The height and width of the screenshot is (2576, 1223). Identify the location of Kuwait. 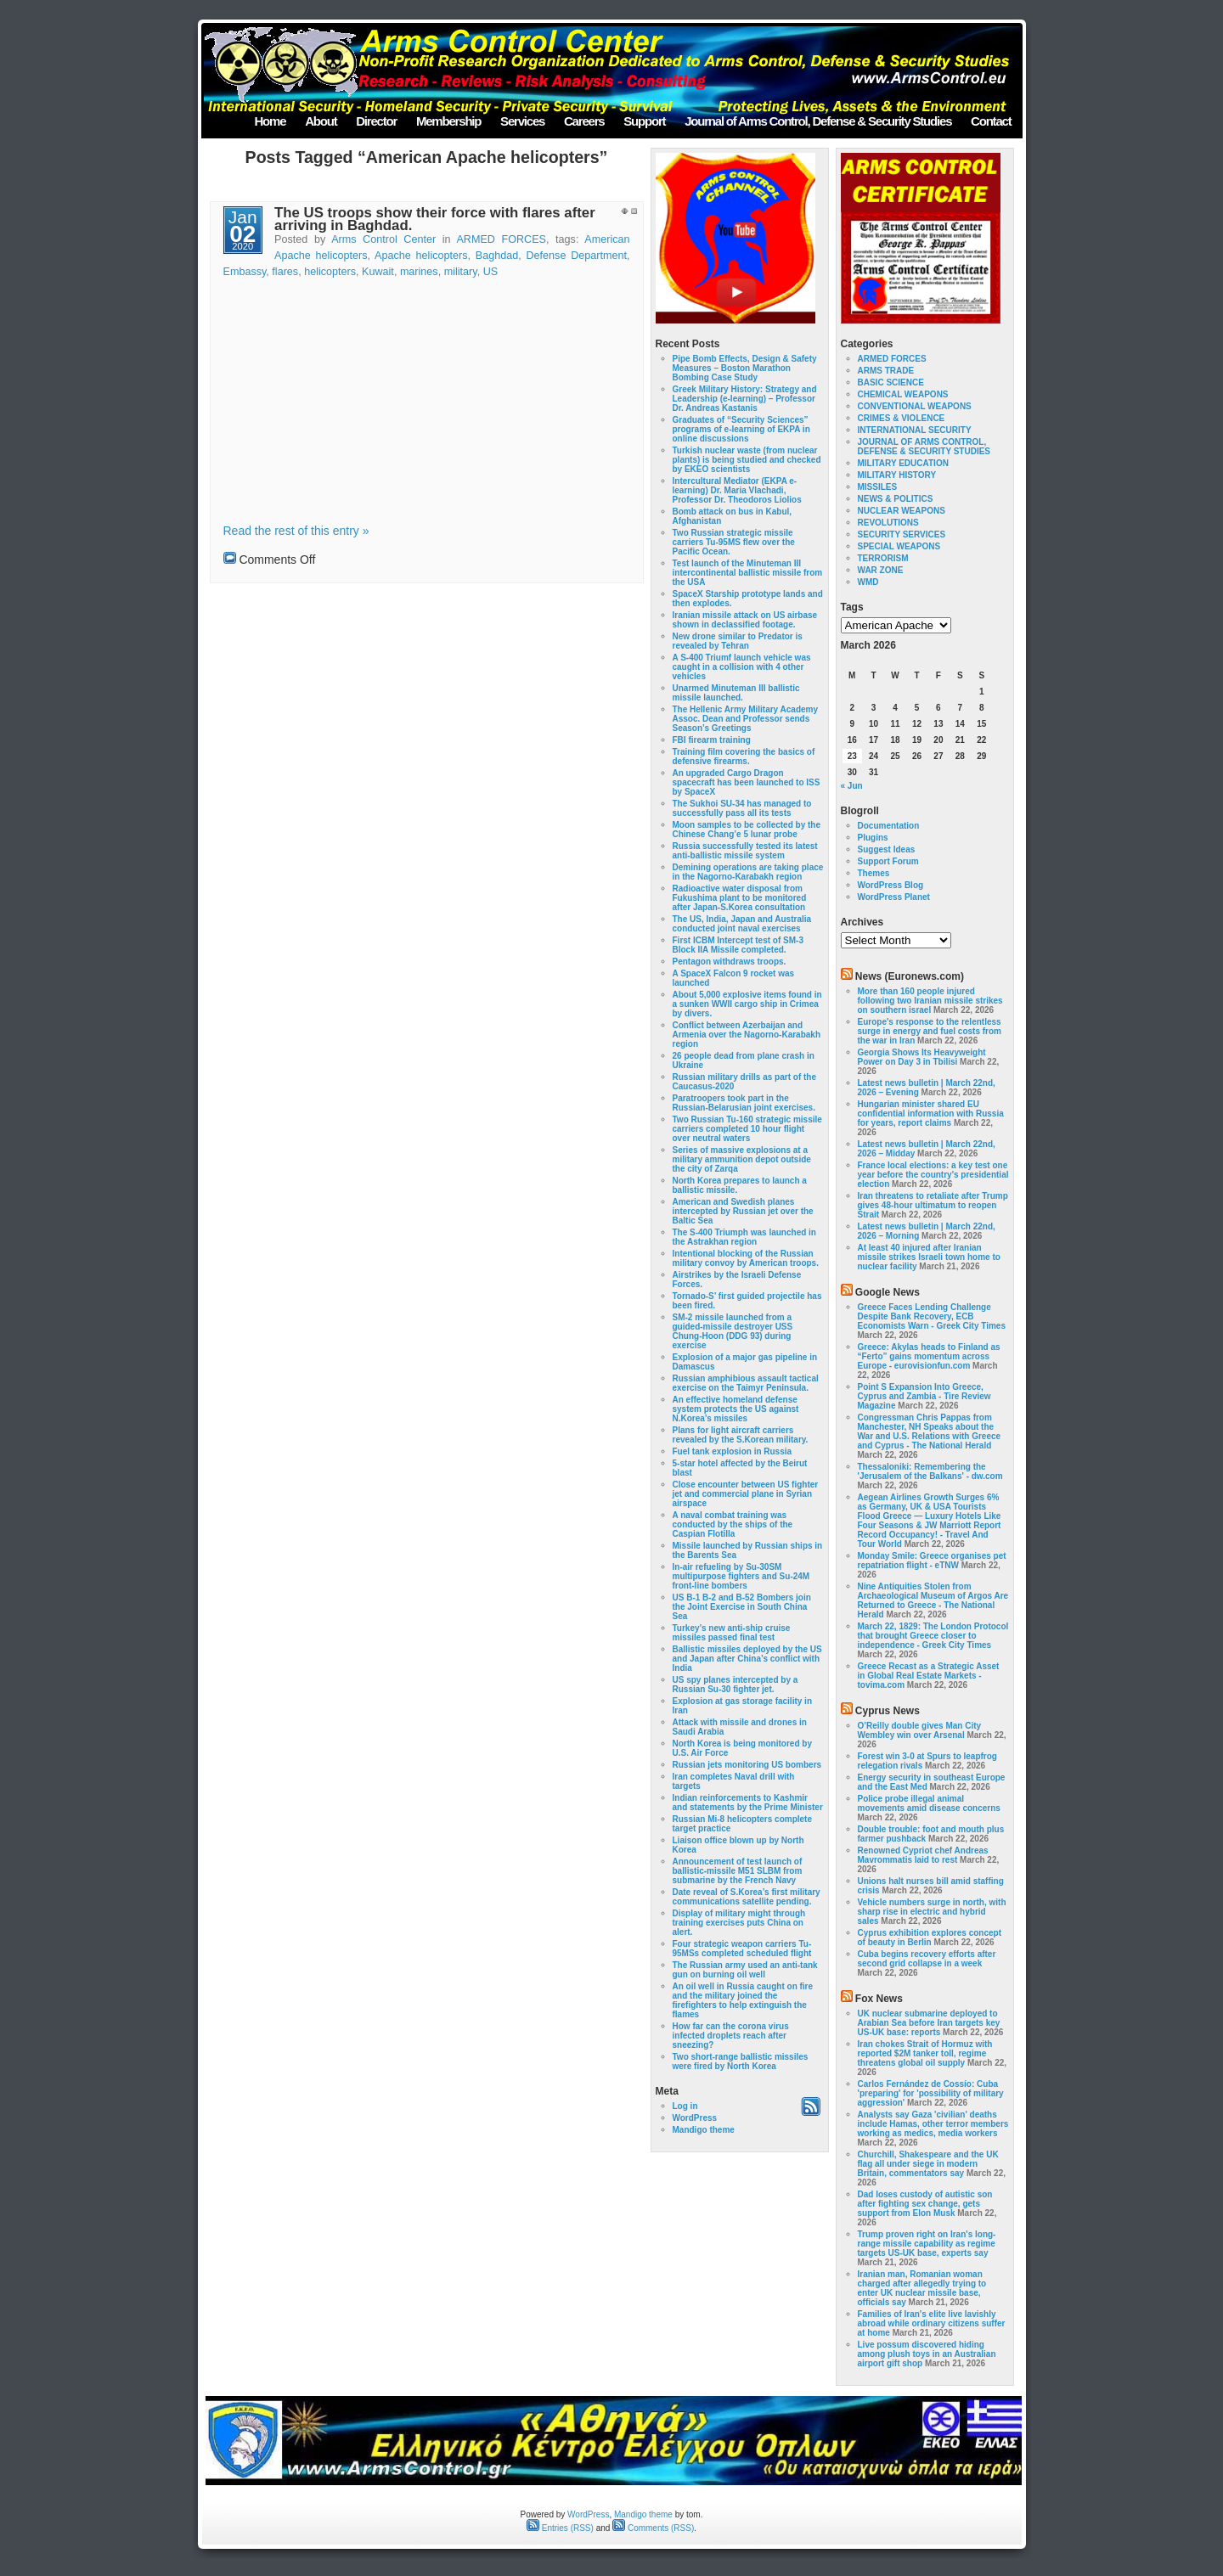
(378, 272).